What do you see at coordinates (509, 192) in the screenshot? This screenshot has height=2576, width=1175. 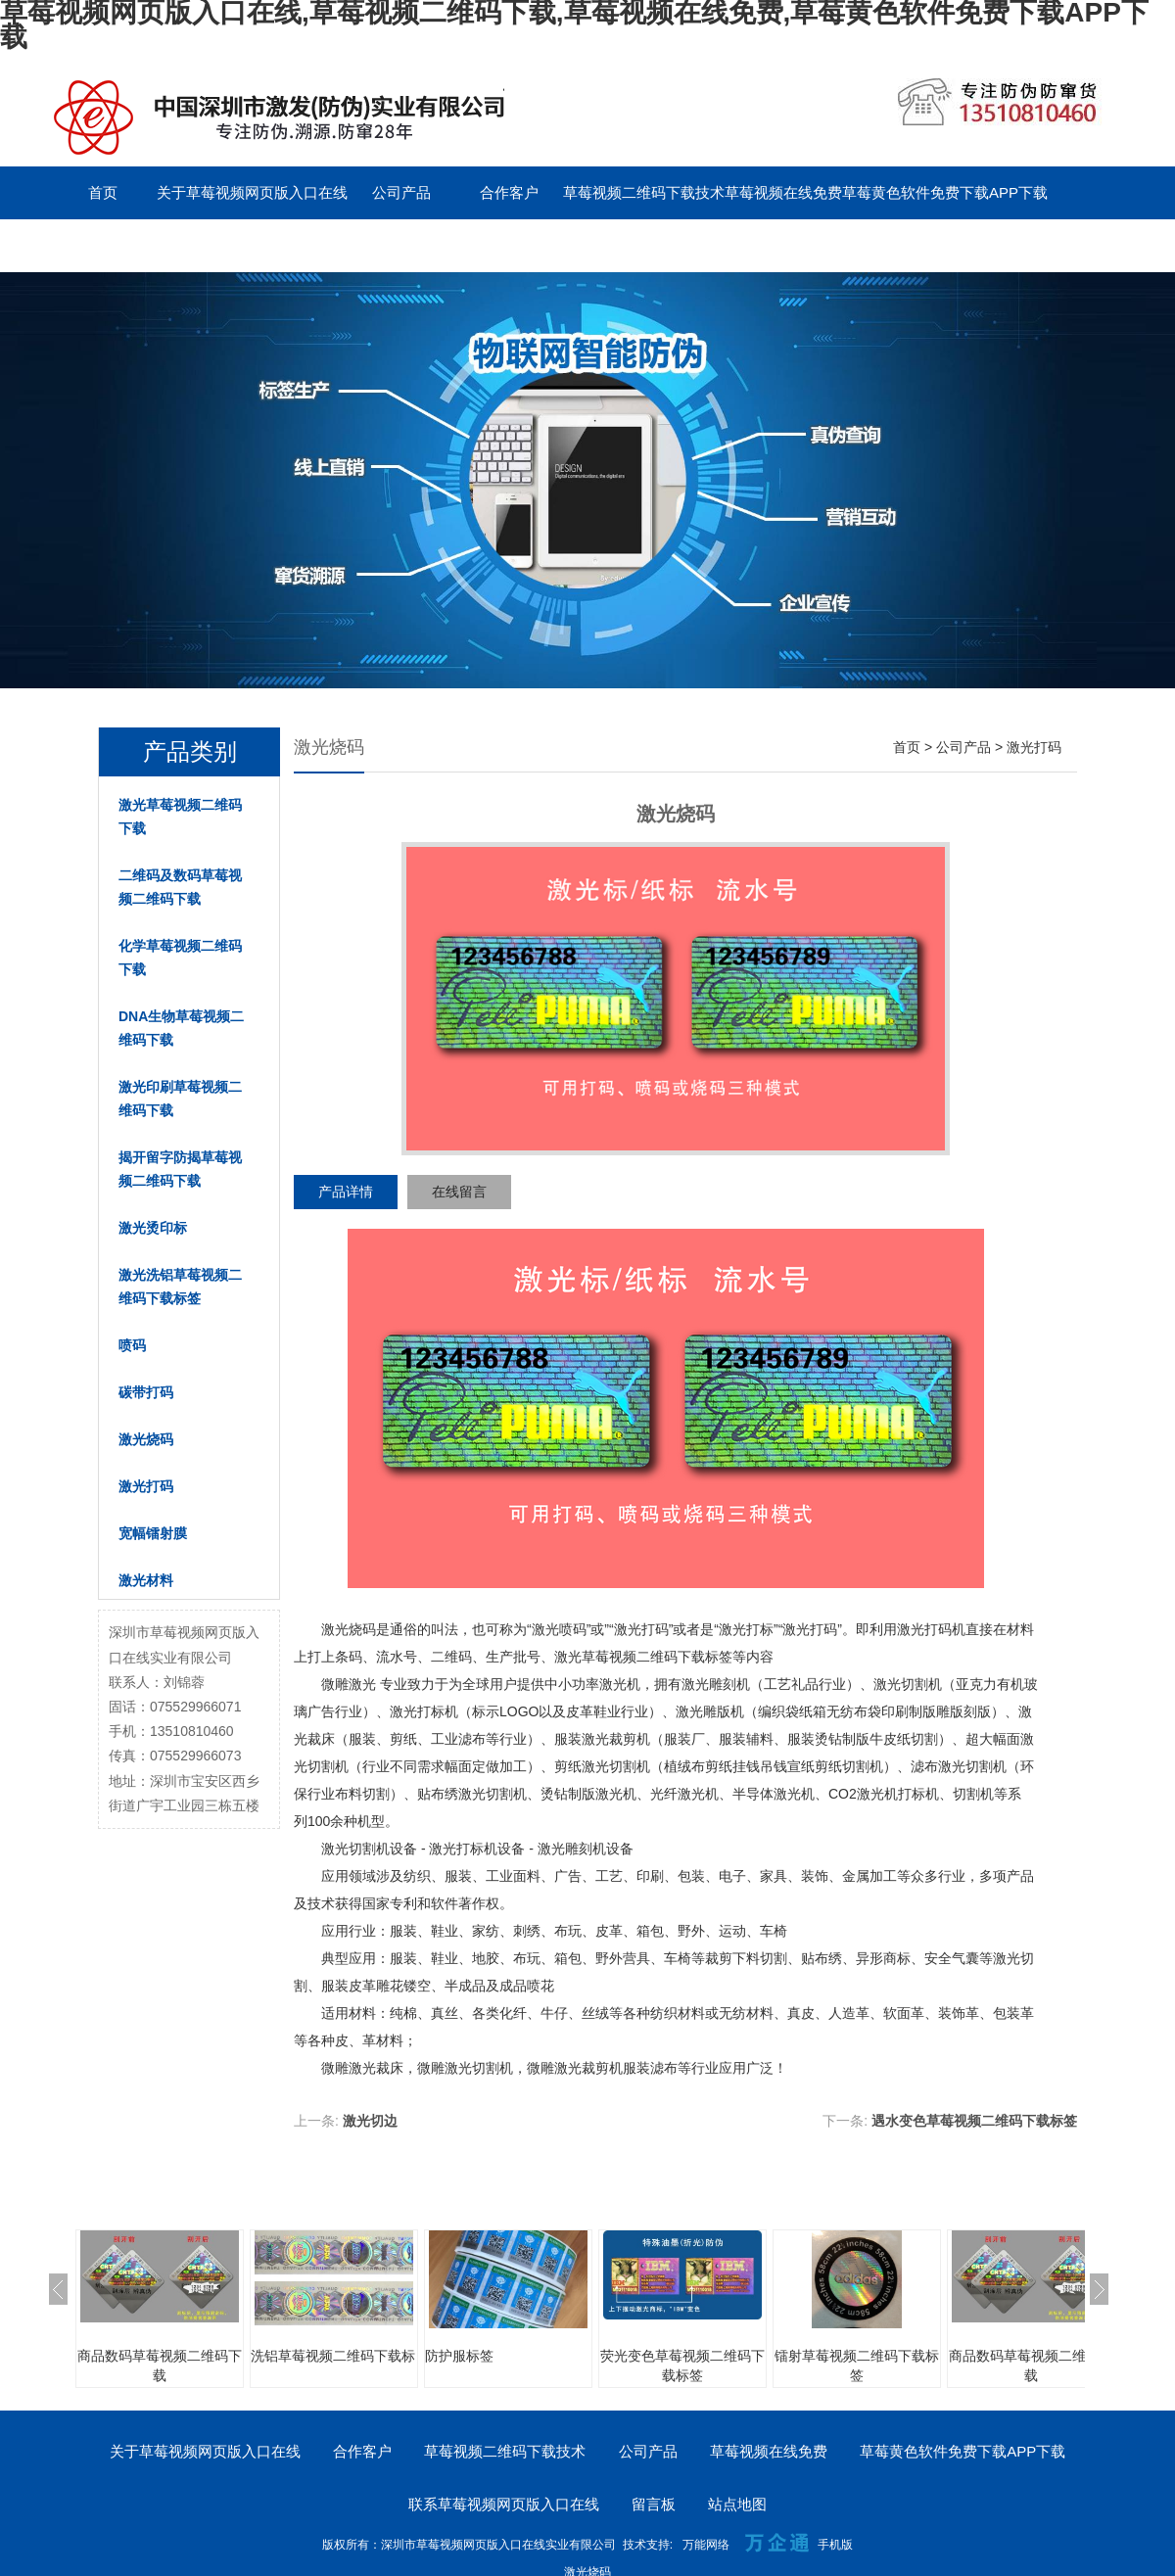 I see `合作客户` at bounding box center [509, 192].